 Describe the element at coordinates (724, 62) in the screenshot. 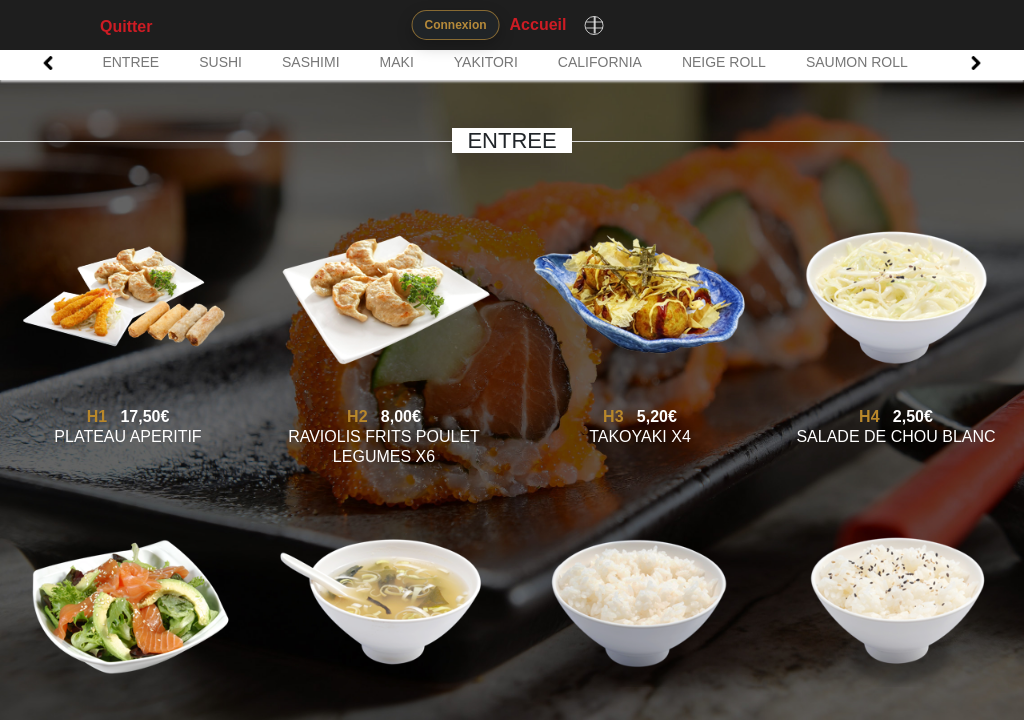

I see `NEIGE ROLL` at that location.